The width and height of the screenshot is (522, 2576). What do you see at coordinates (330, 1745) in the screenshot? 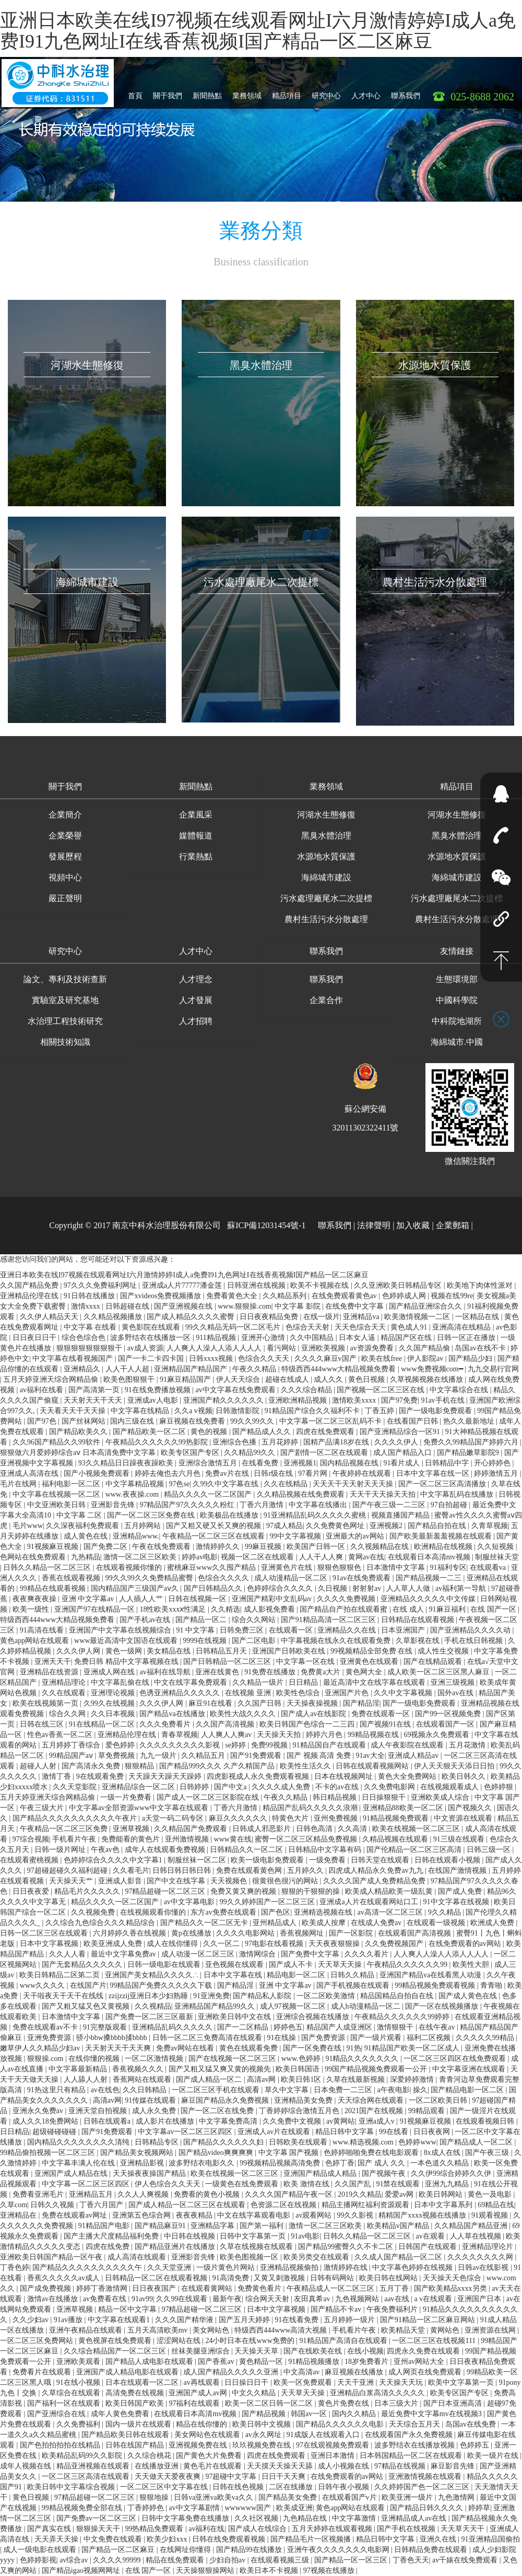
I see `91精品国自产在线观看` at bounding box center [330, 1745].